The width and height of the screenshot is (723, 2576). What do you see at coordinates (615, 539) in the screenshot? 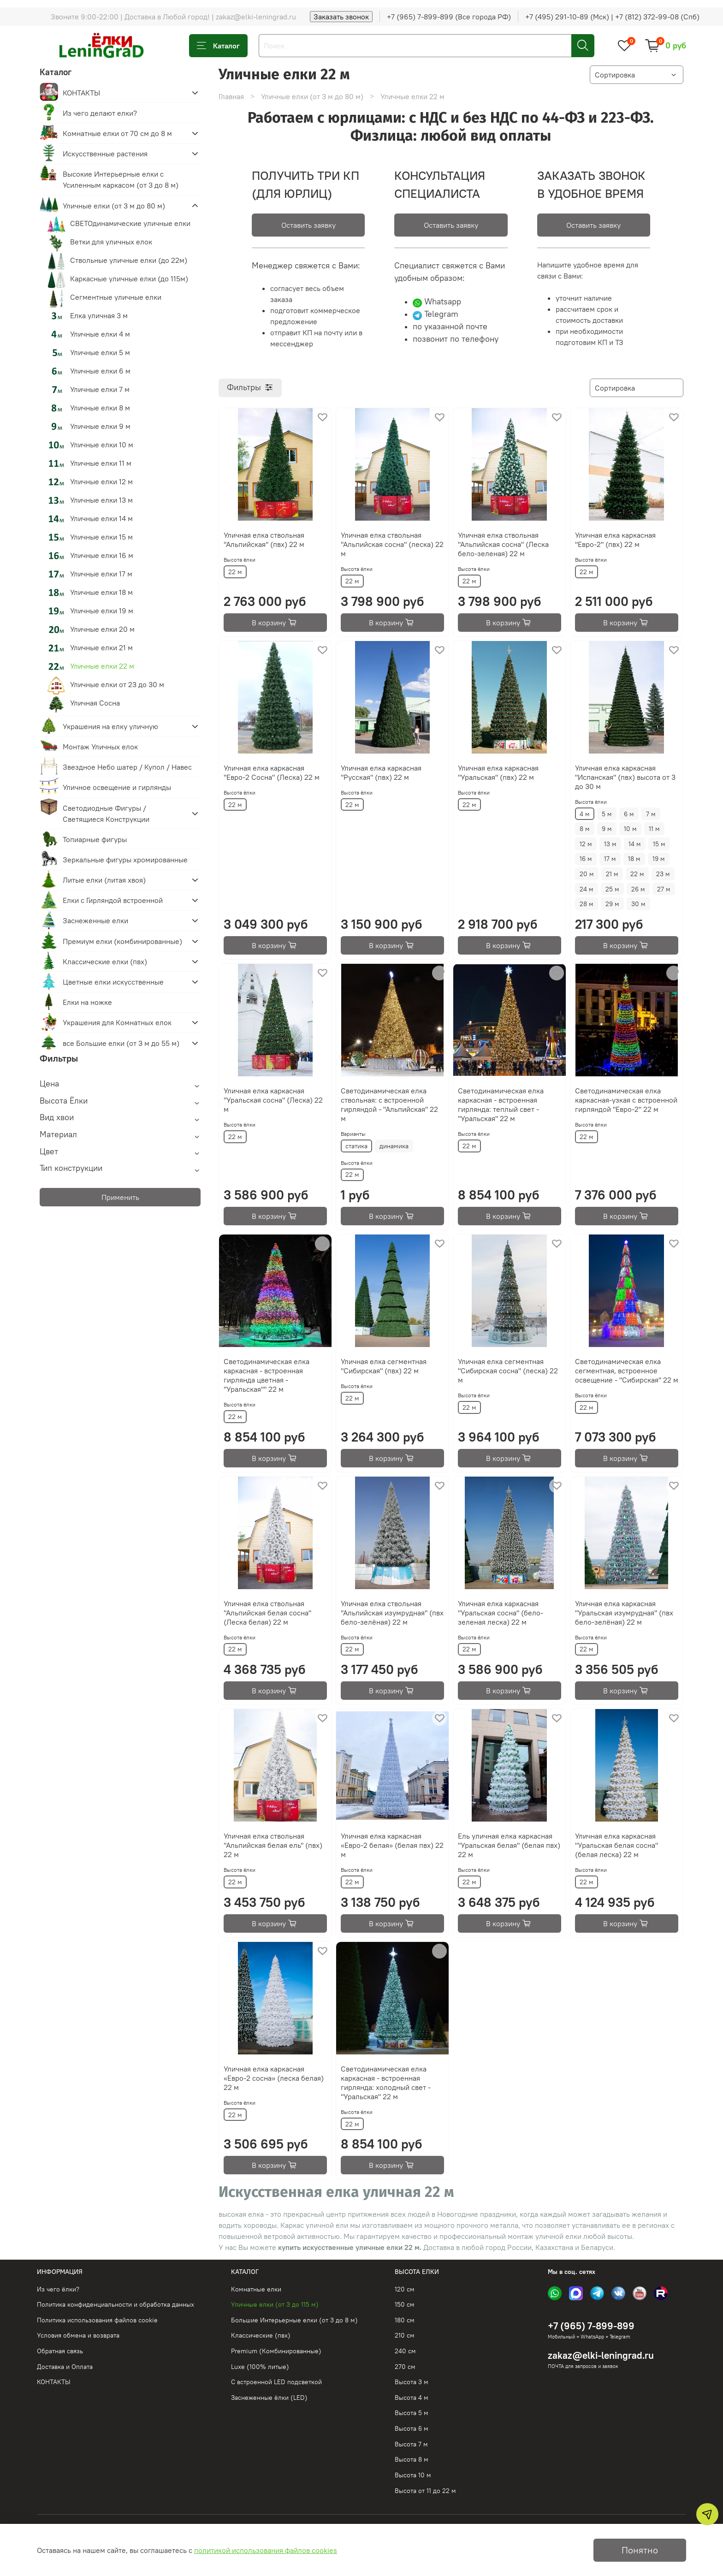
I see `Уличная елка каркасная "Евро-2" (пвх) 22 м` at bounding box center [615, 539].